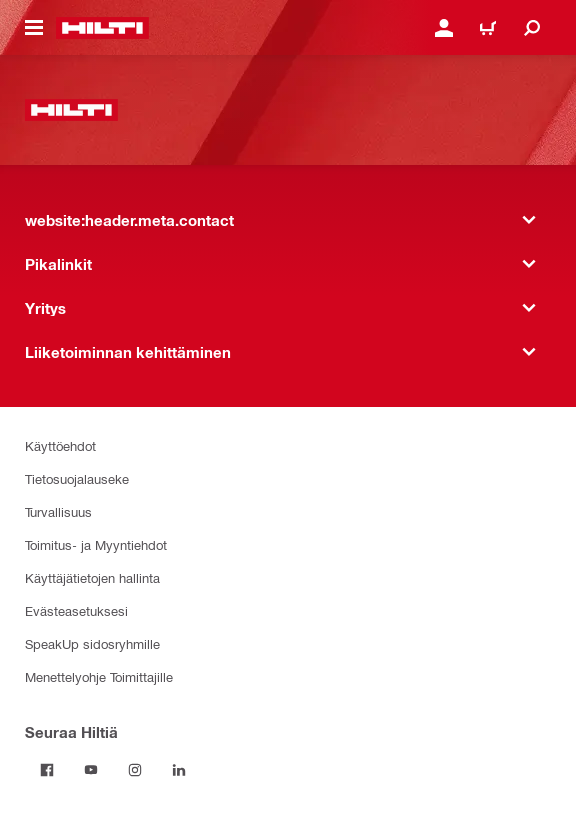  Describe the element at coordinates (60, 445) in the screenshot. I see `Käyttöehdot` at that location.